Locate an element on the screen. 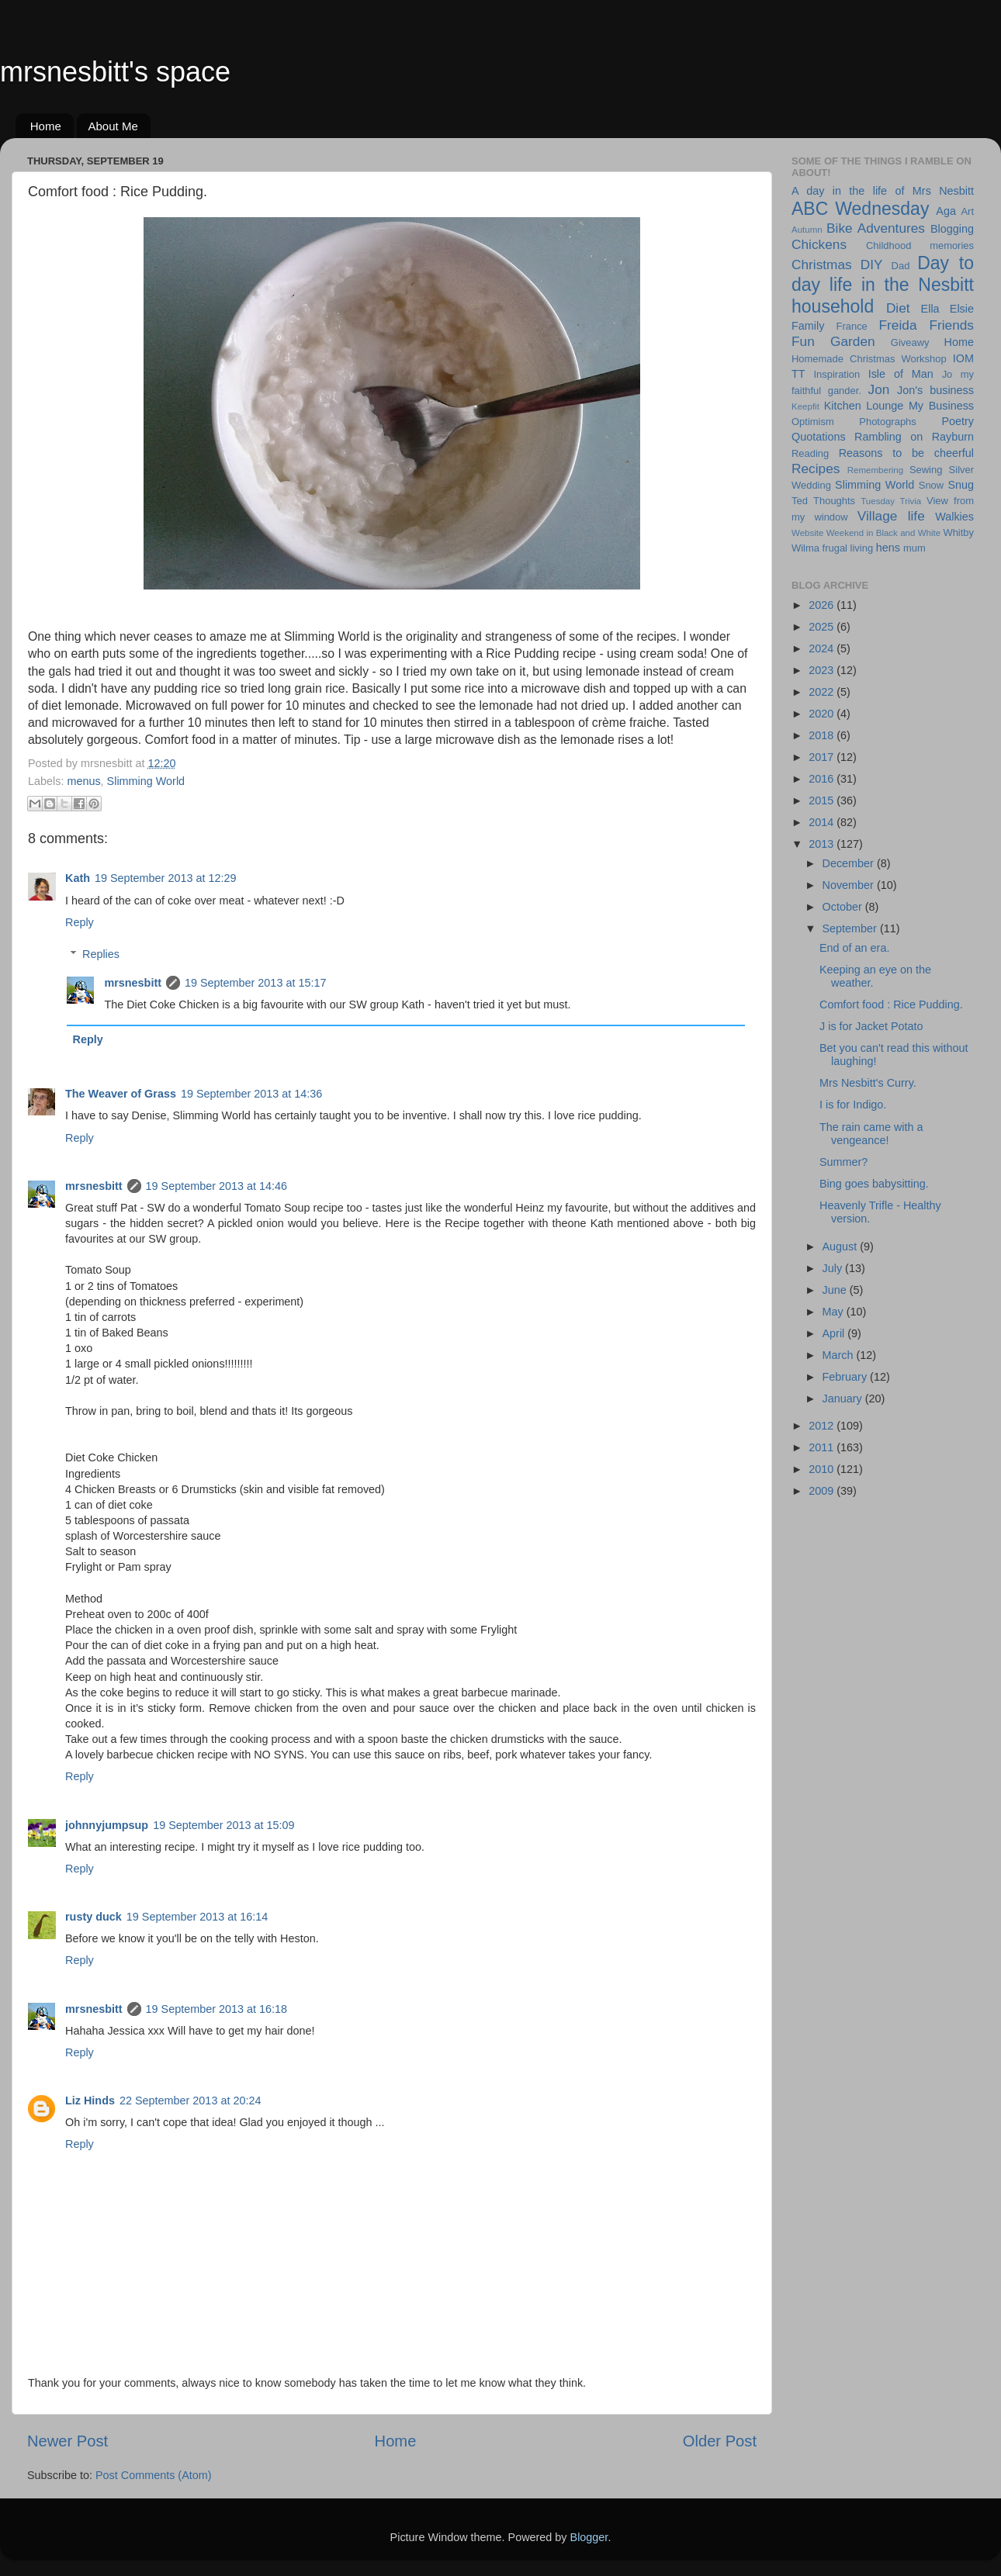 The width and height of the screenshot is (1001, 2576). Whitby is located at coordinates (958, 532).